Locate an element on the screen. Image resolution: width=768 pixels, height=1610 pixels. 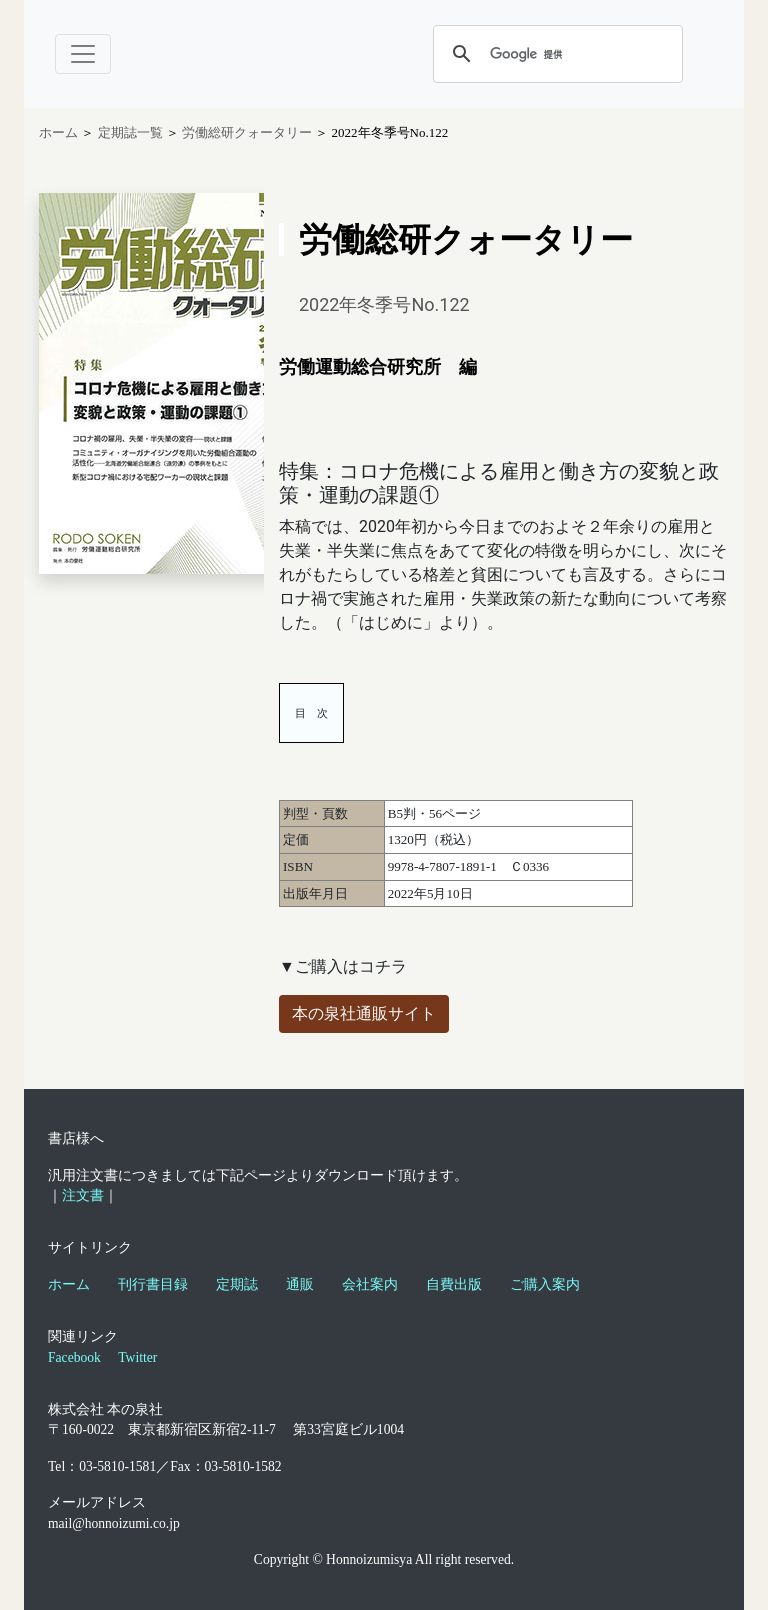
自費出版 is located at coordinates (454, 1284).